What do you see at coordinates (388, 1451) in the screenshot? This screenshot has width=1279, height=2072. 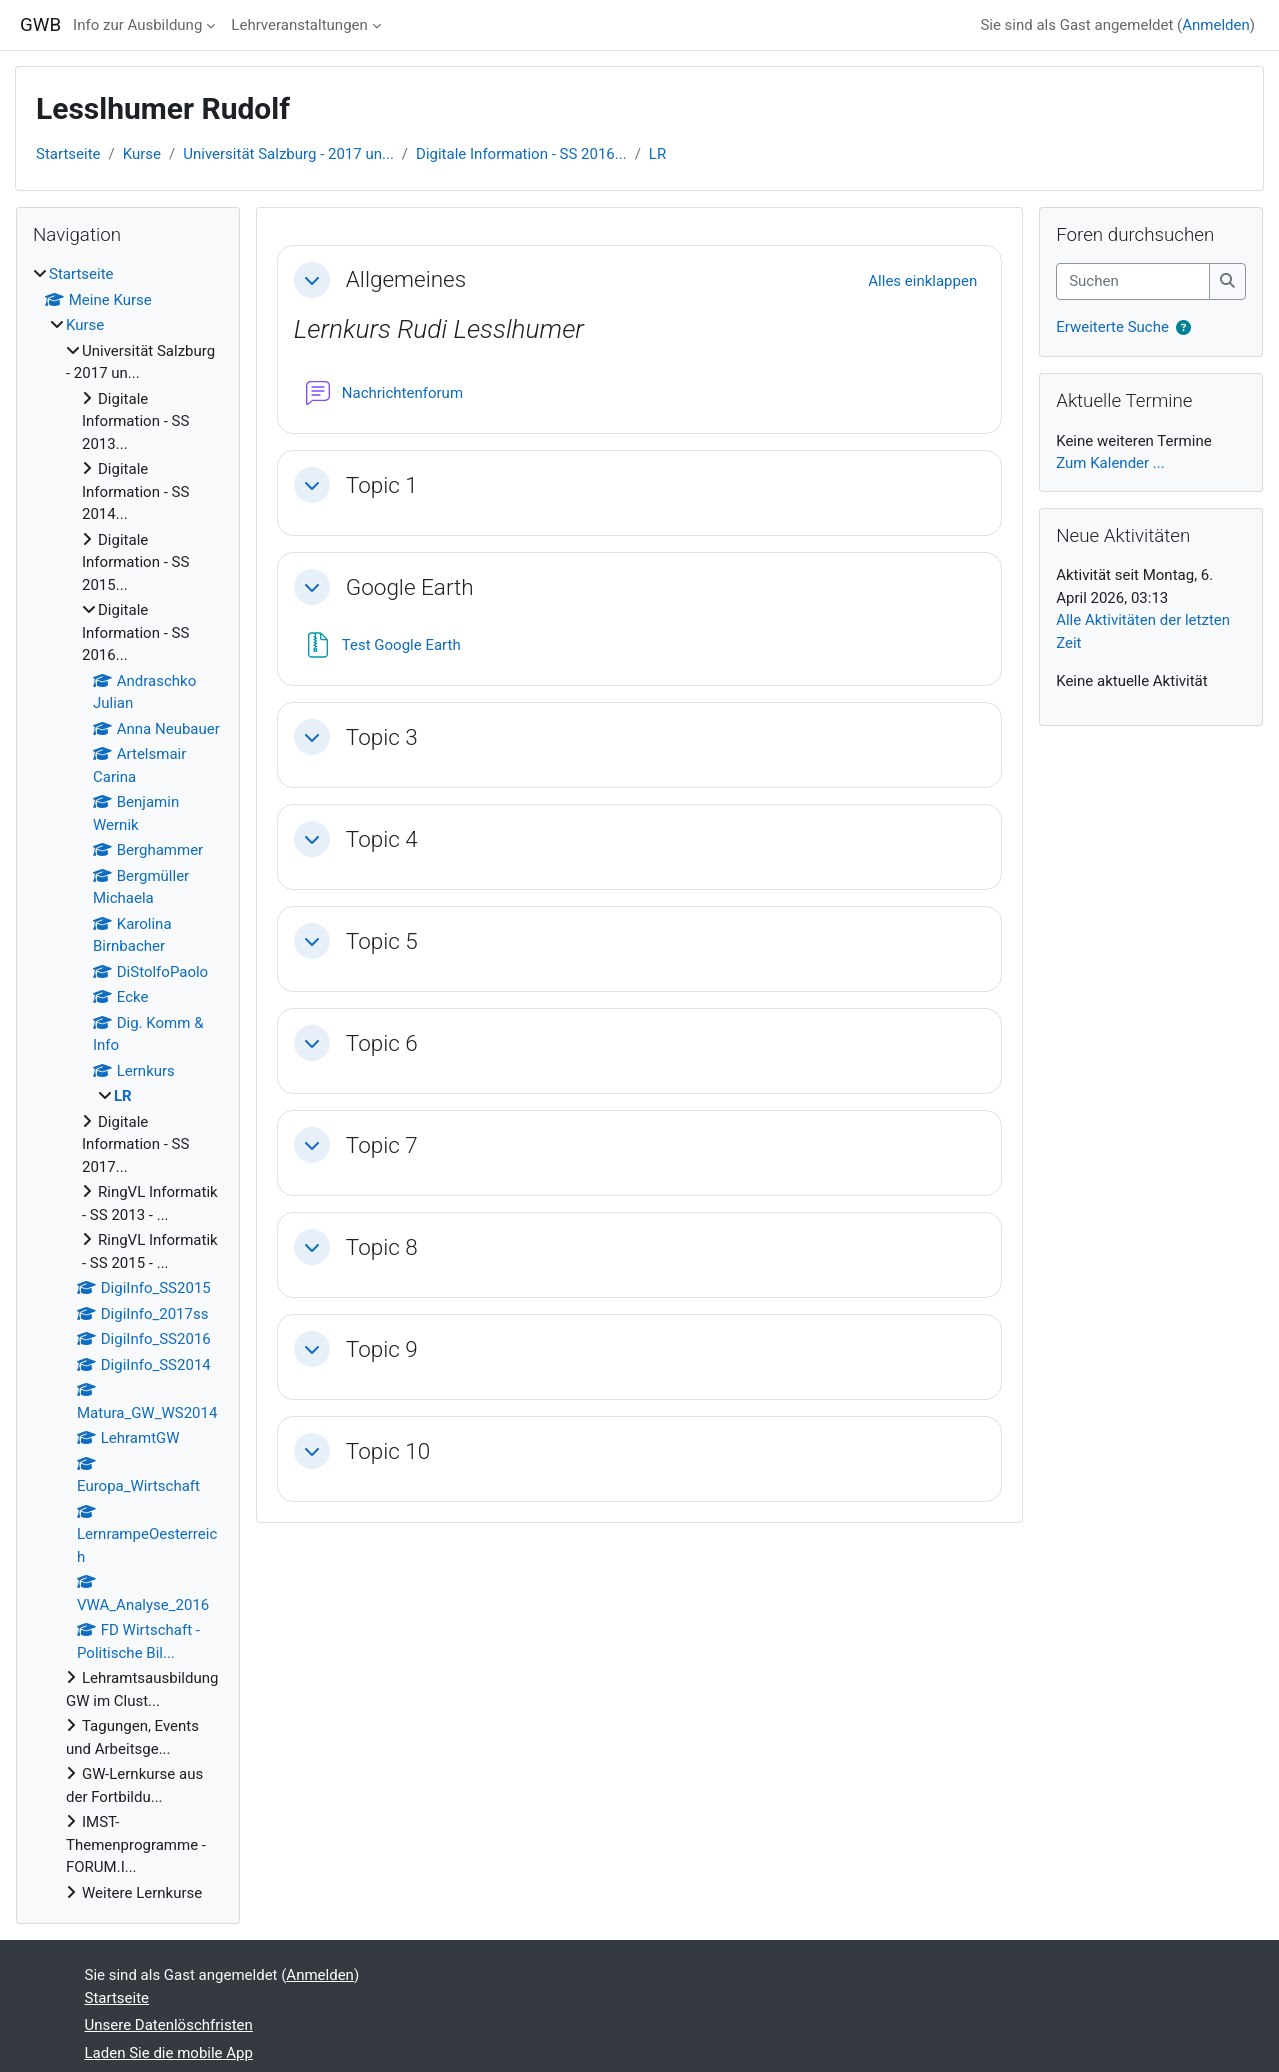 I see `Topic 10` at bounding box center [388, 1451].